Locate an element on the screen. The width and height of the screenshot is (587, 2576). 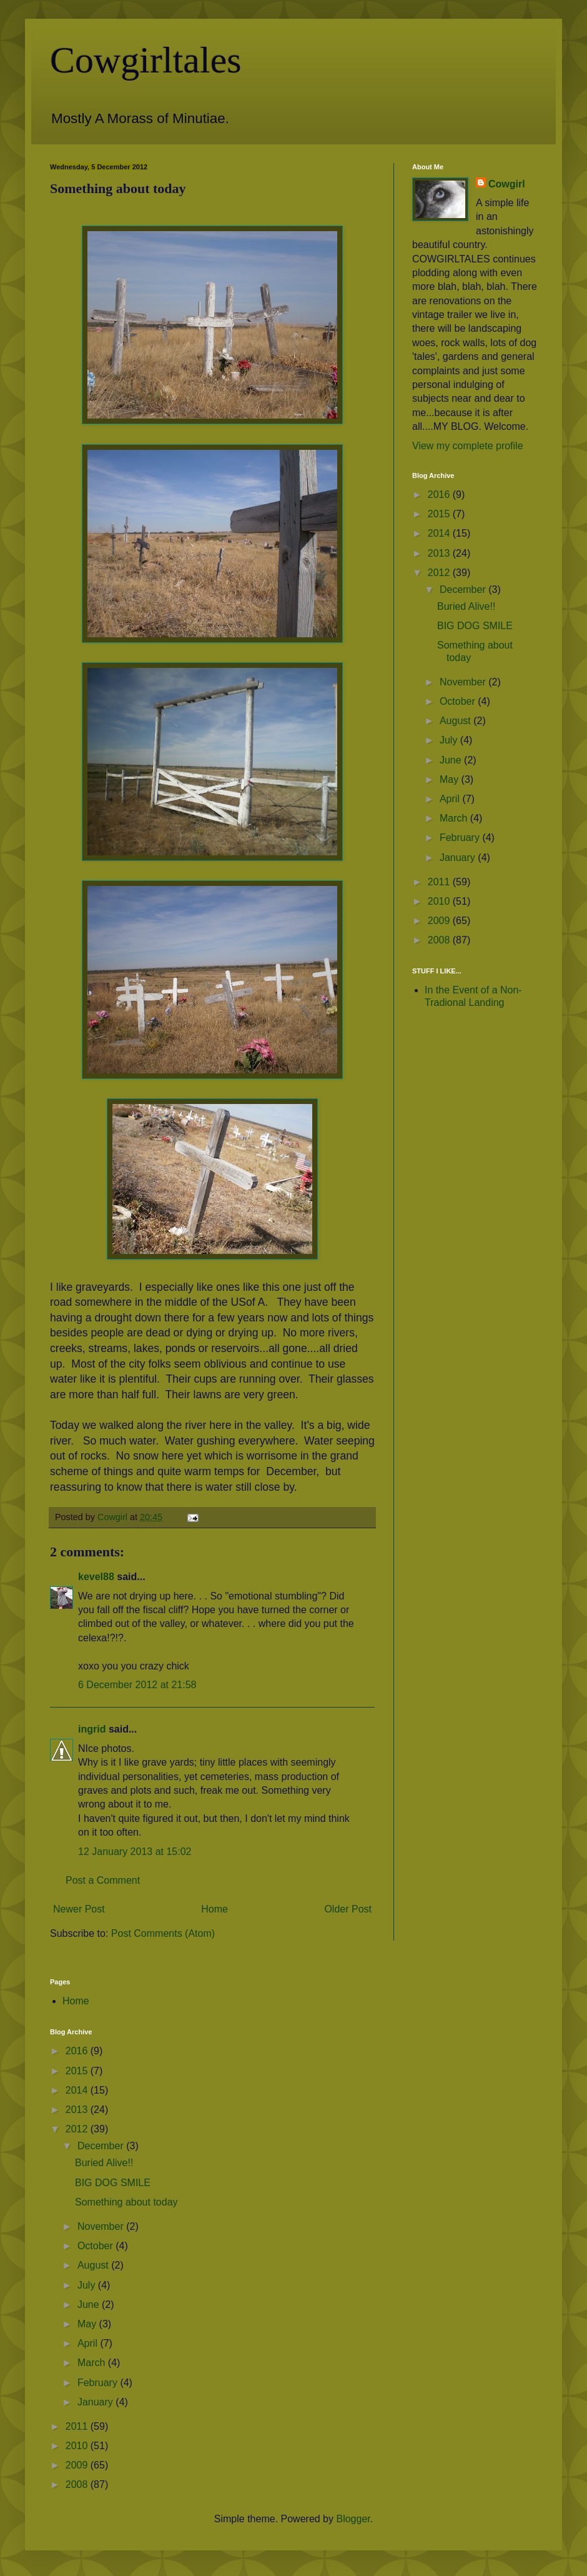
January is located at coordinates (459, 857).